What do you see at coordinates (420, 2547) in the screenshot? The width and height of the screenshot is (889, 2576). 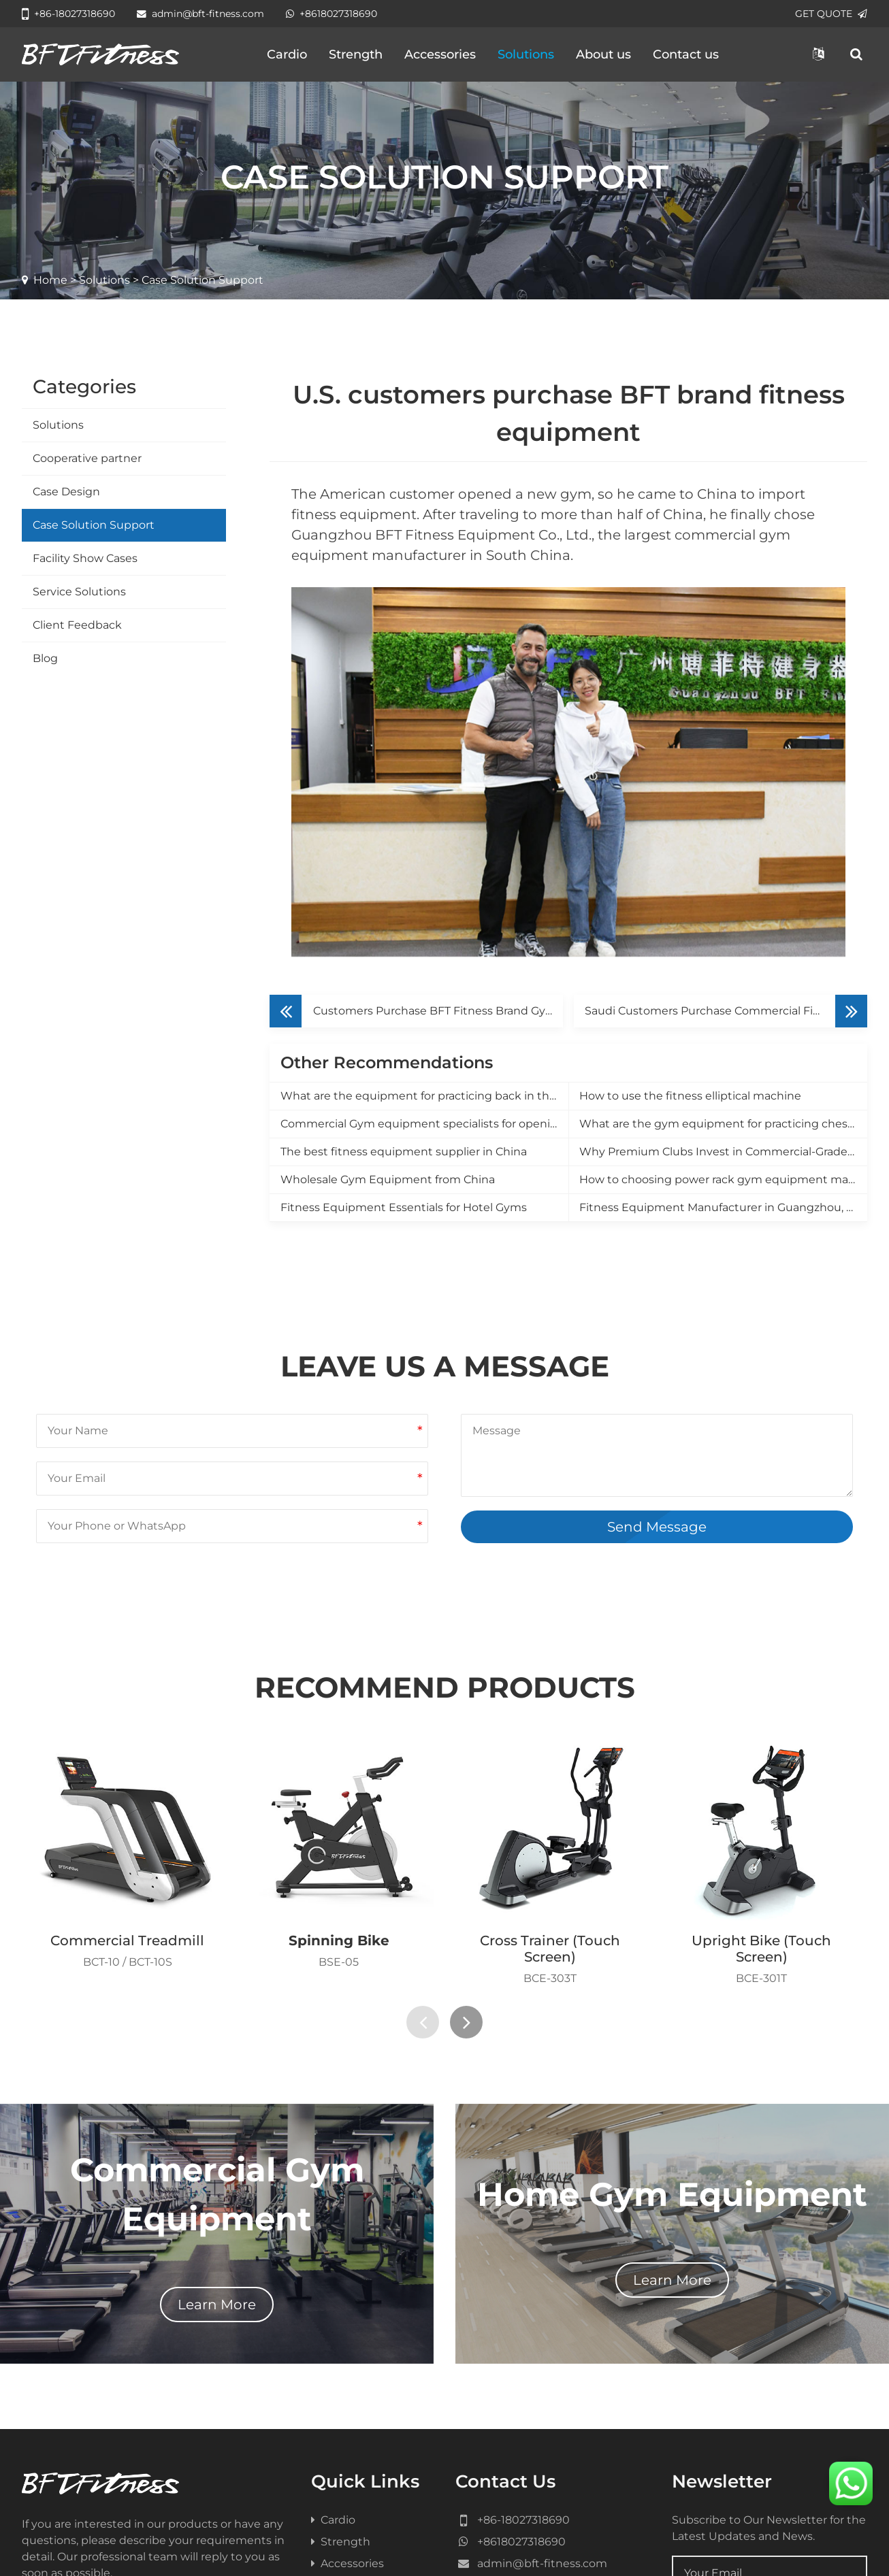 I see `Gym Equipment Manufacture` at bounding box center [420, 2547].